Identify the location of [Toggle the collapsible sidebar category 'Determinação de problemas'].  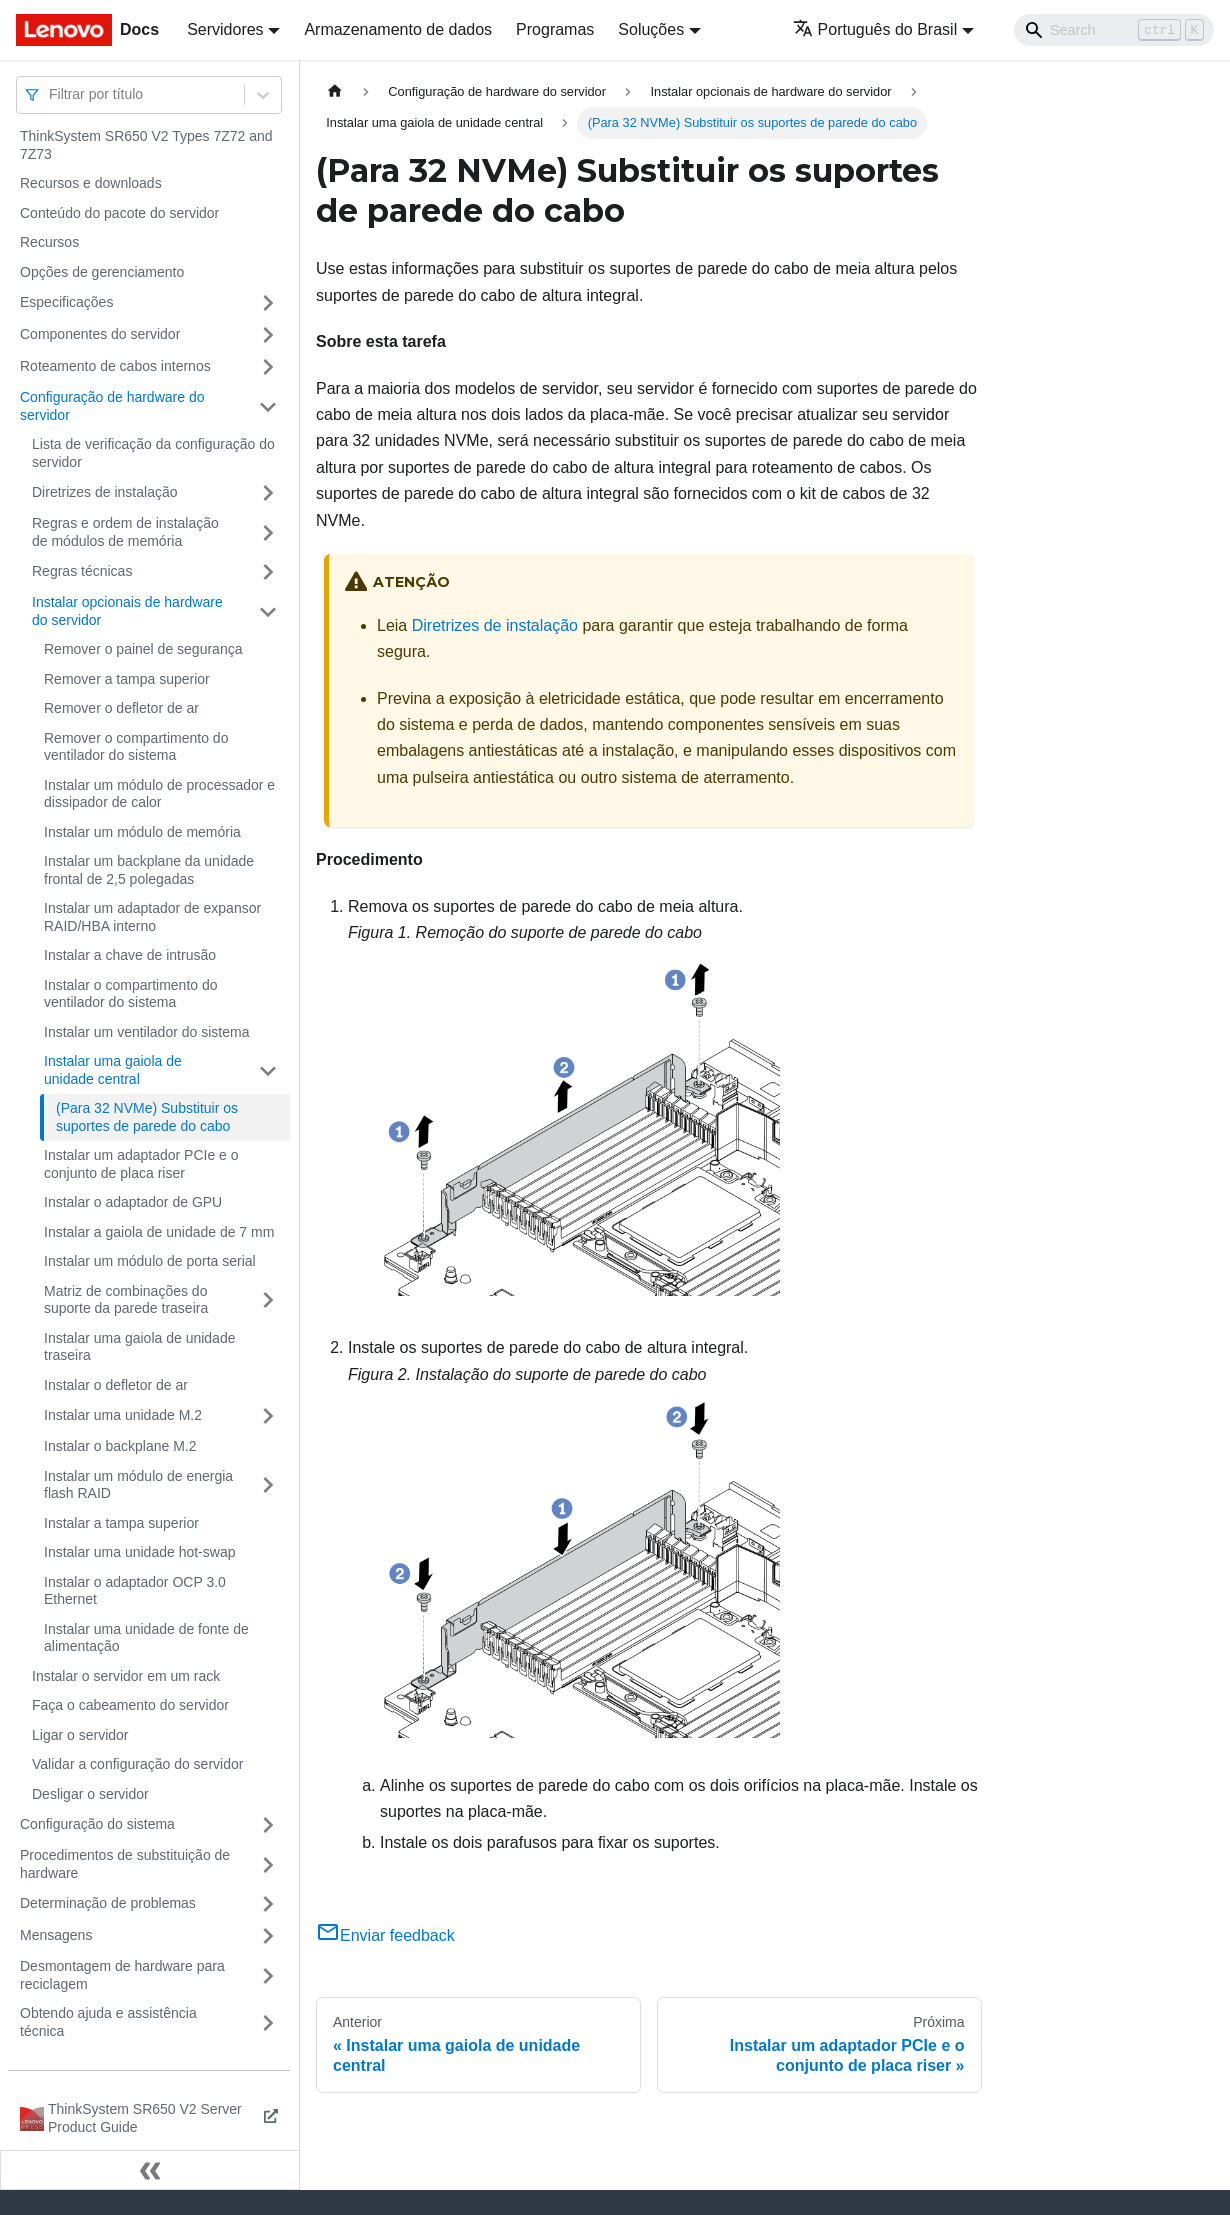
(268, 1904).